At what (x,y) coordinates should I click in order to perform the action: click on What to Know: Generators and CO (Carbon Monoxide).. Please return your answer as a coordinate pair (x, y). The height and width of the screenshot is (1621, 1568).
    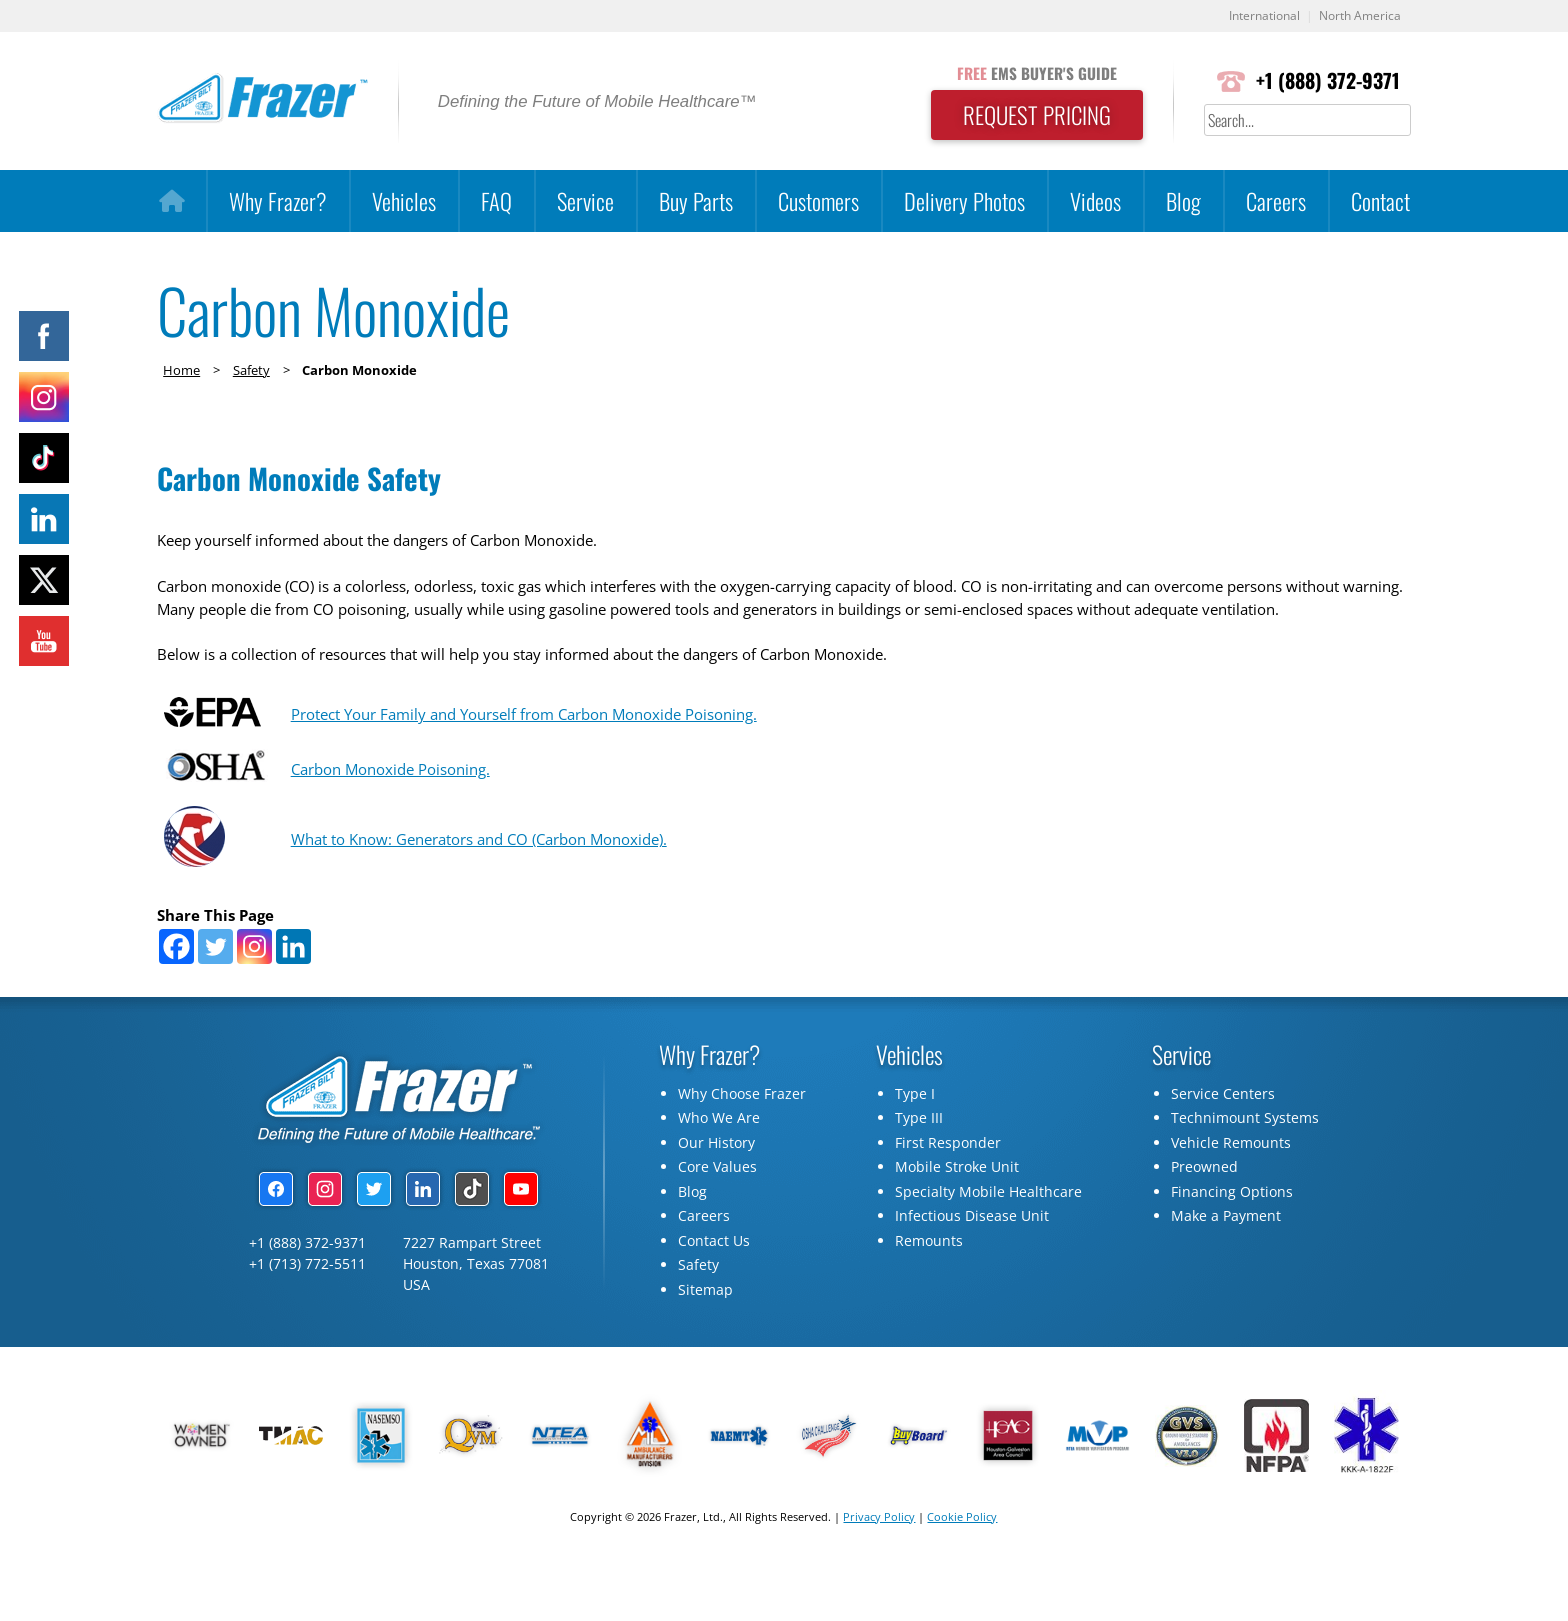
    Looking at the image, I should click on (489, 884).